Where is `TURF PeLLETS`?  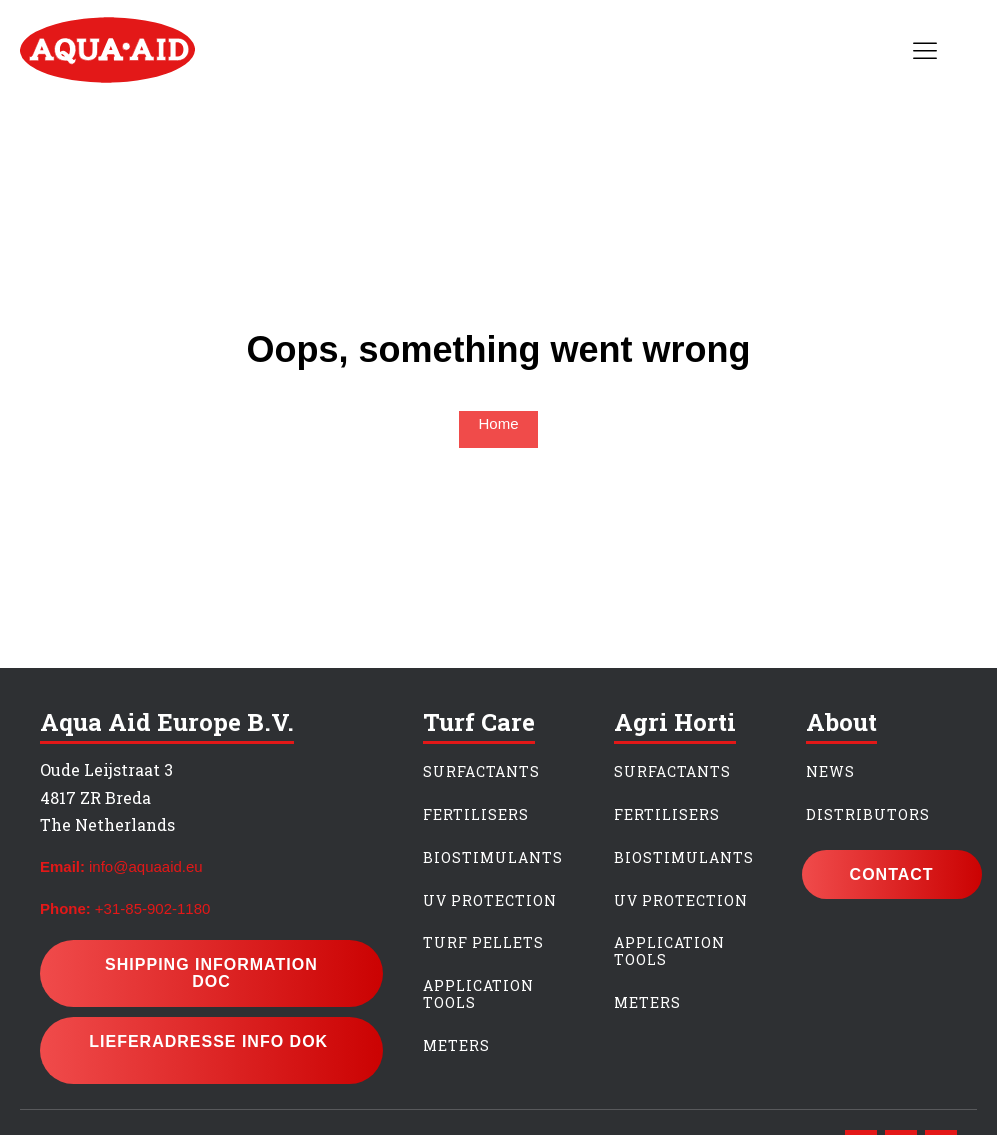 TURF PeLLETS is located at coordinates (483, 943).